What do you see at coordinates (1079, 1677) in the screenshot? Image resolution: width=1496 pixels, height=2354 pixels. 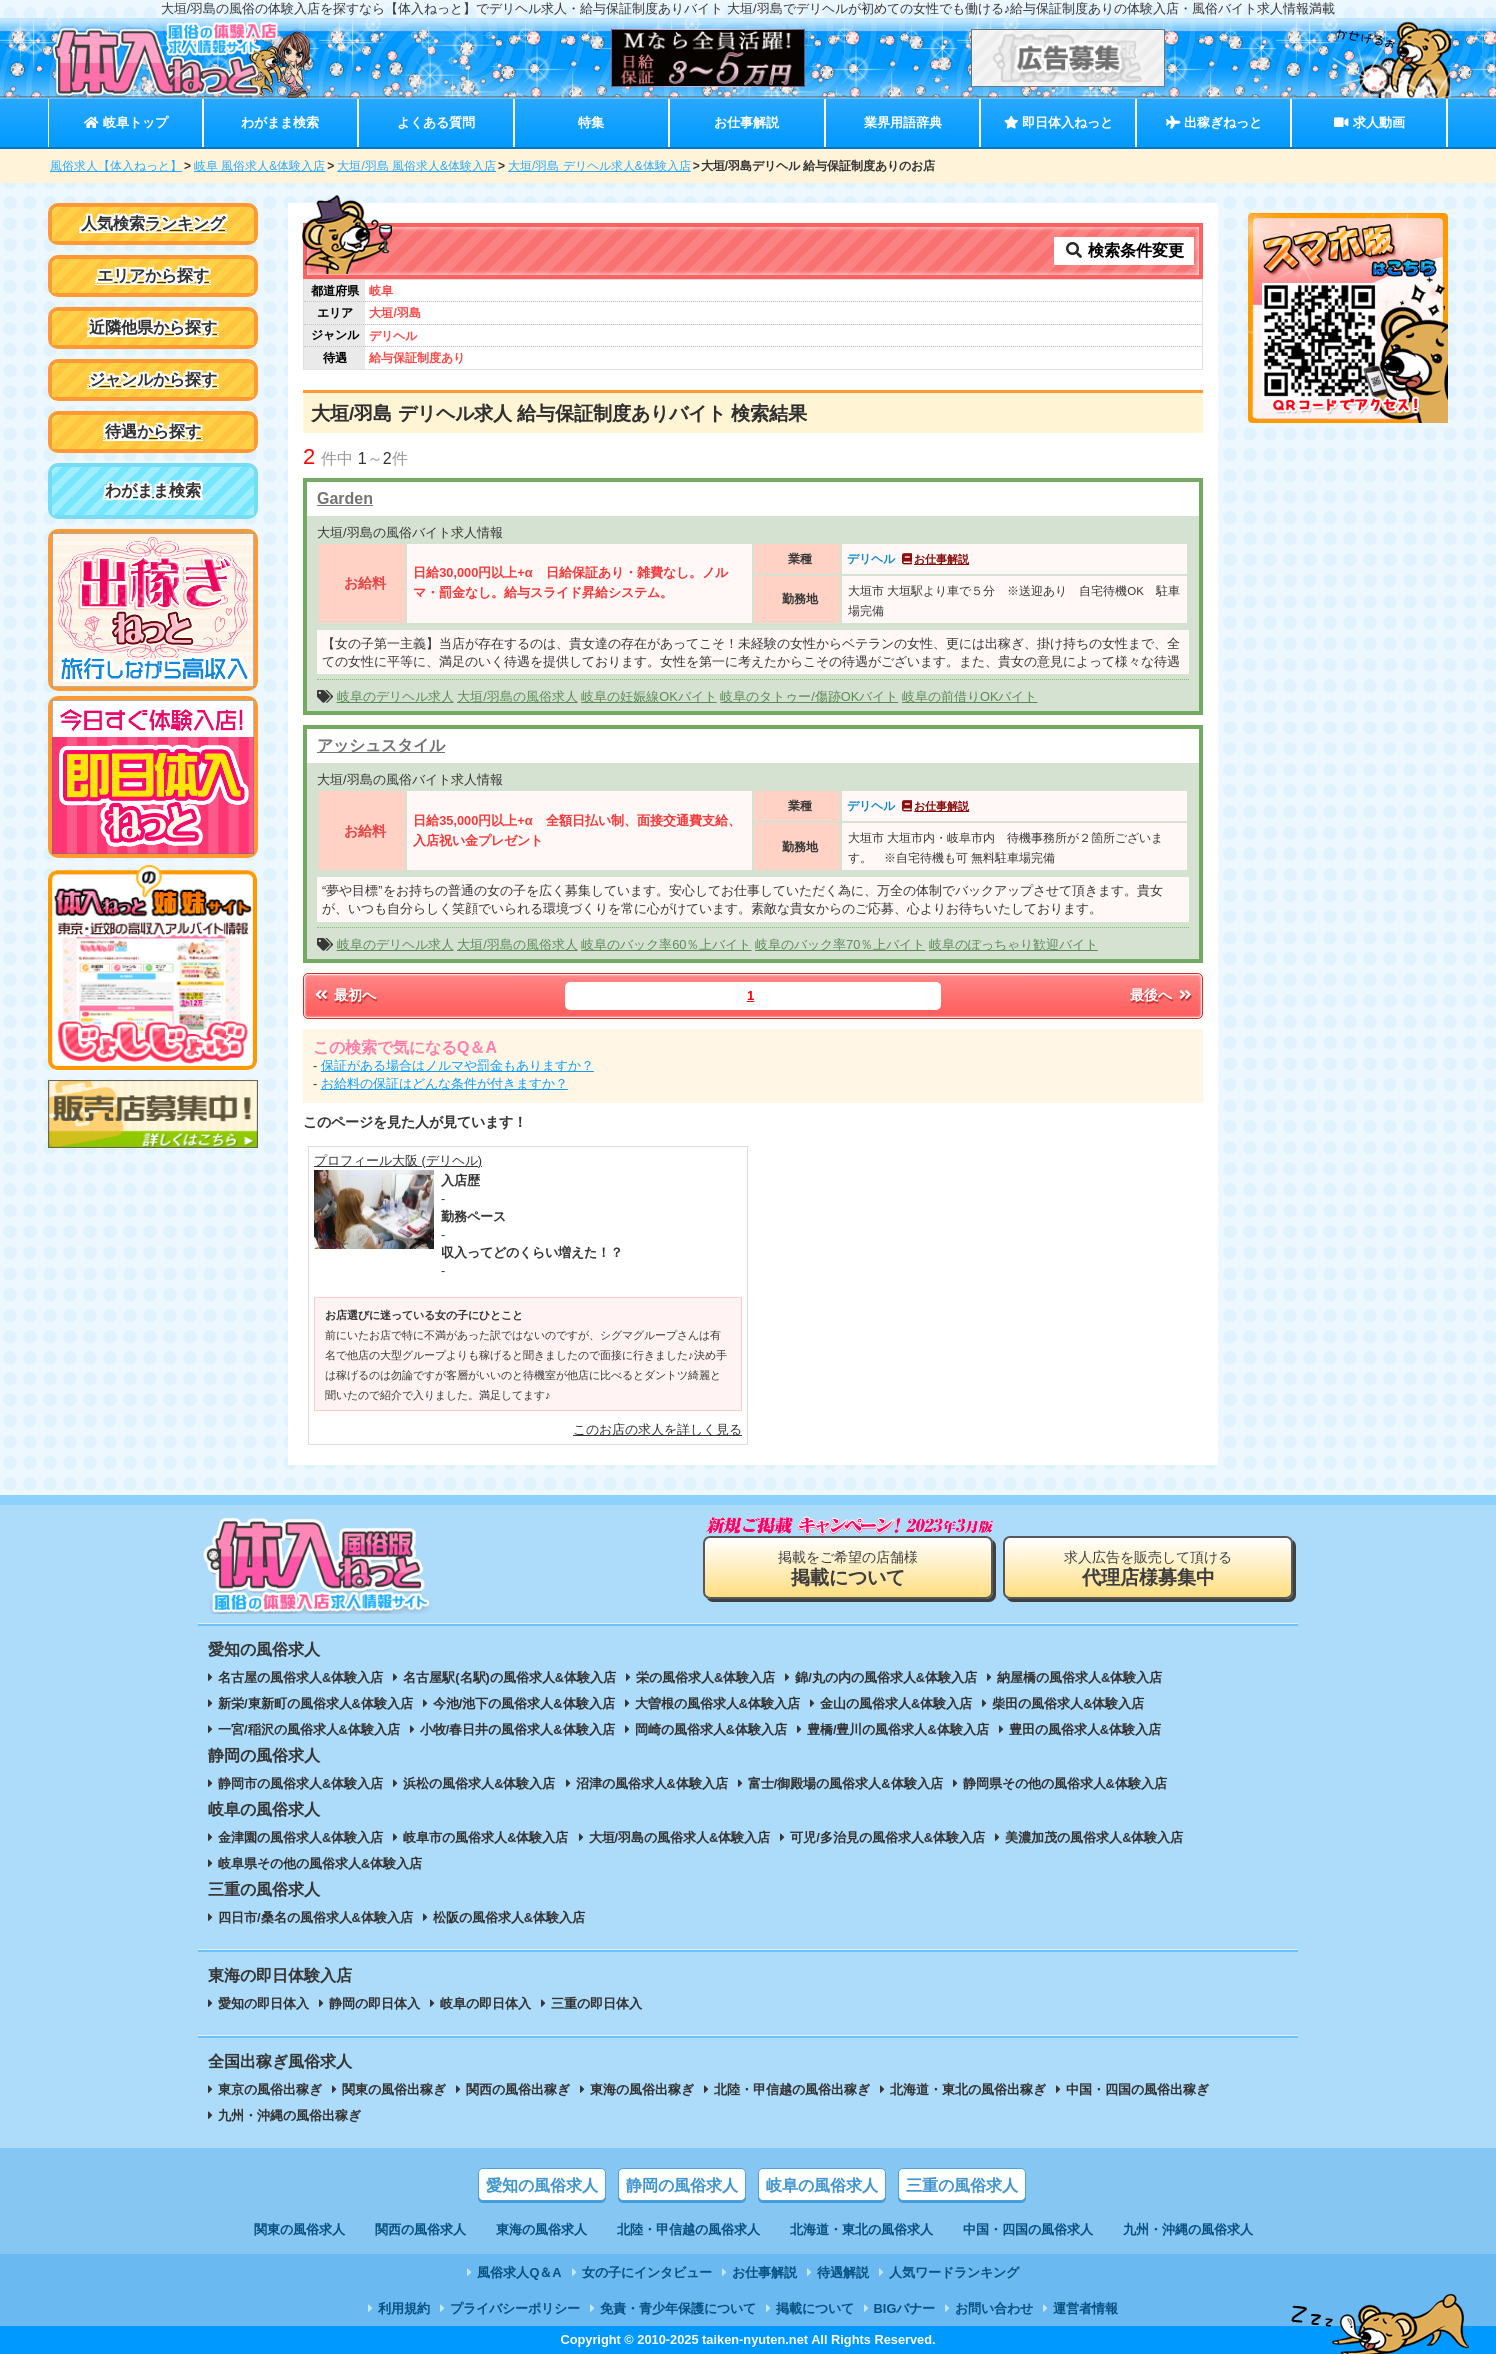 I see `納屋橋の風俗求人&体験入店` at bounding box center [1079, 1677].